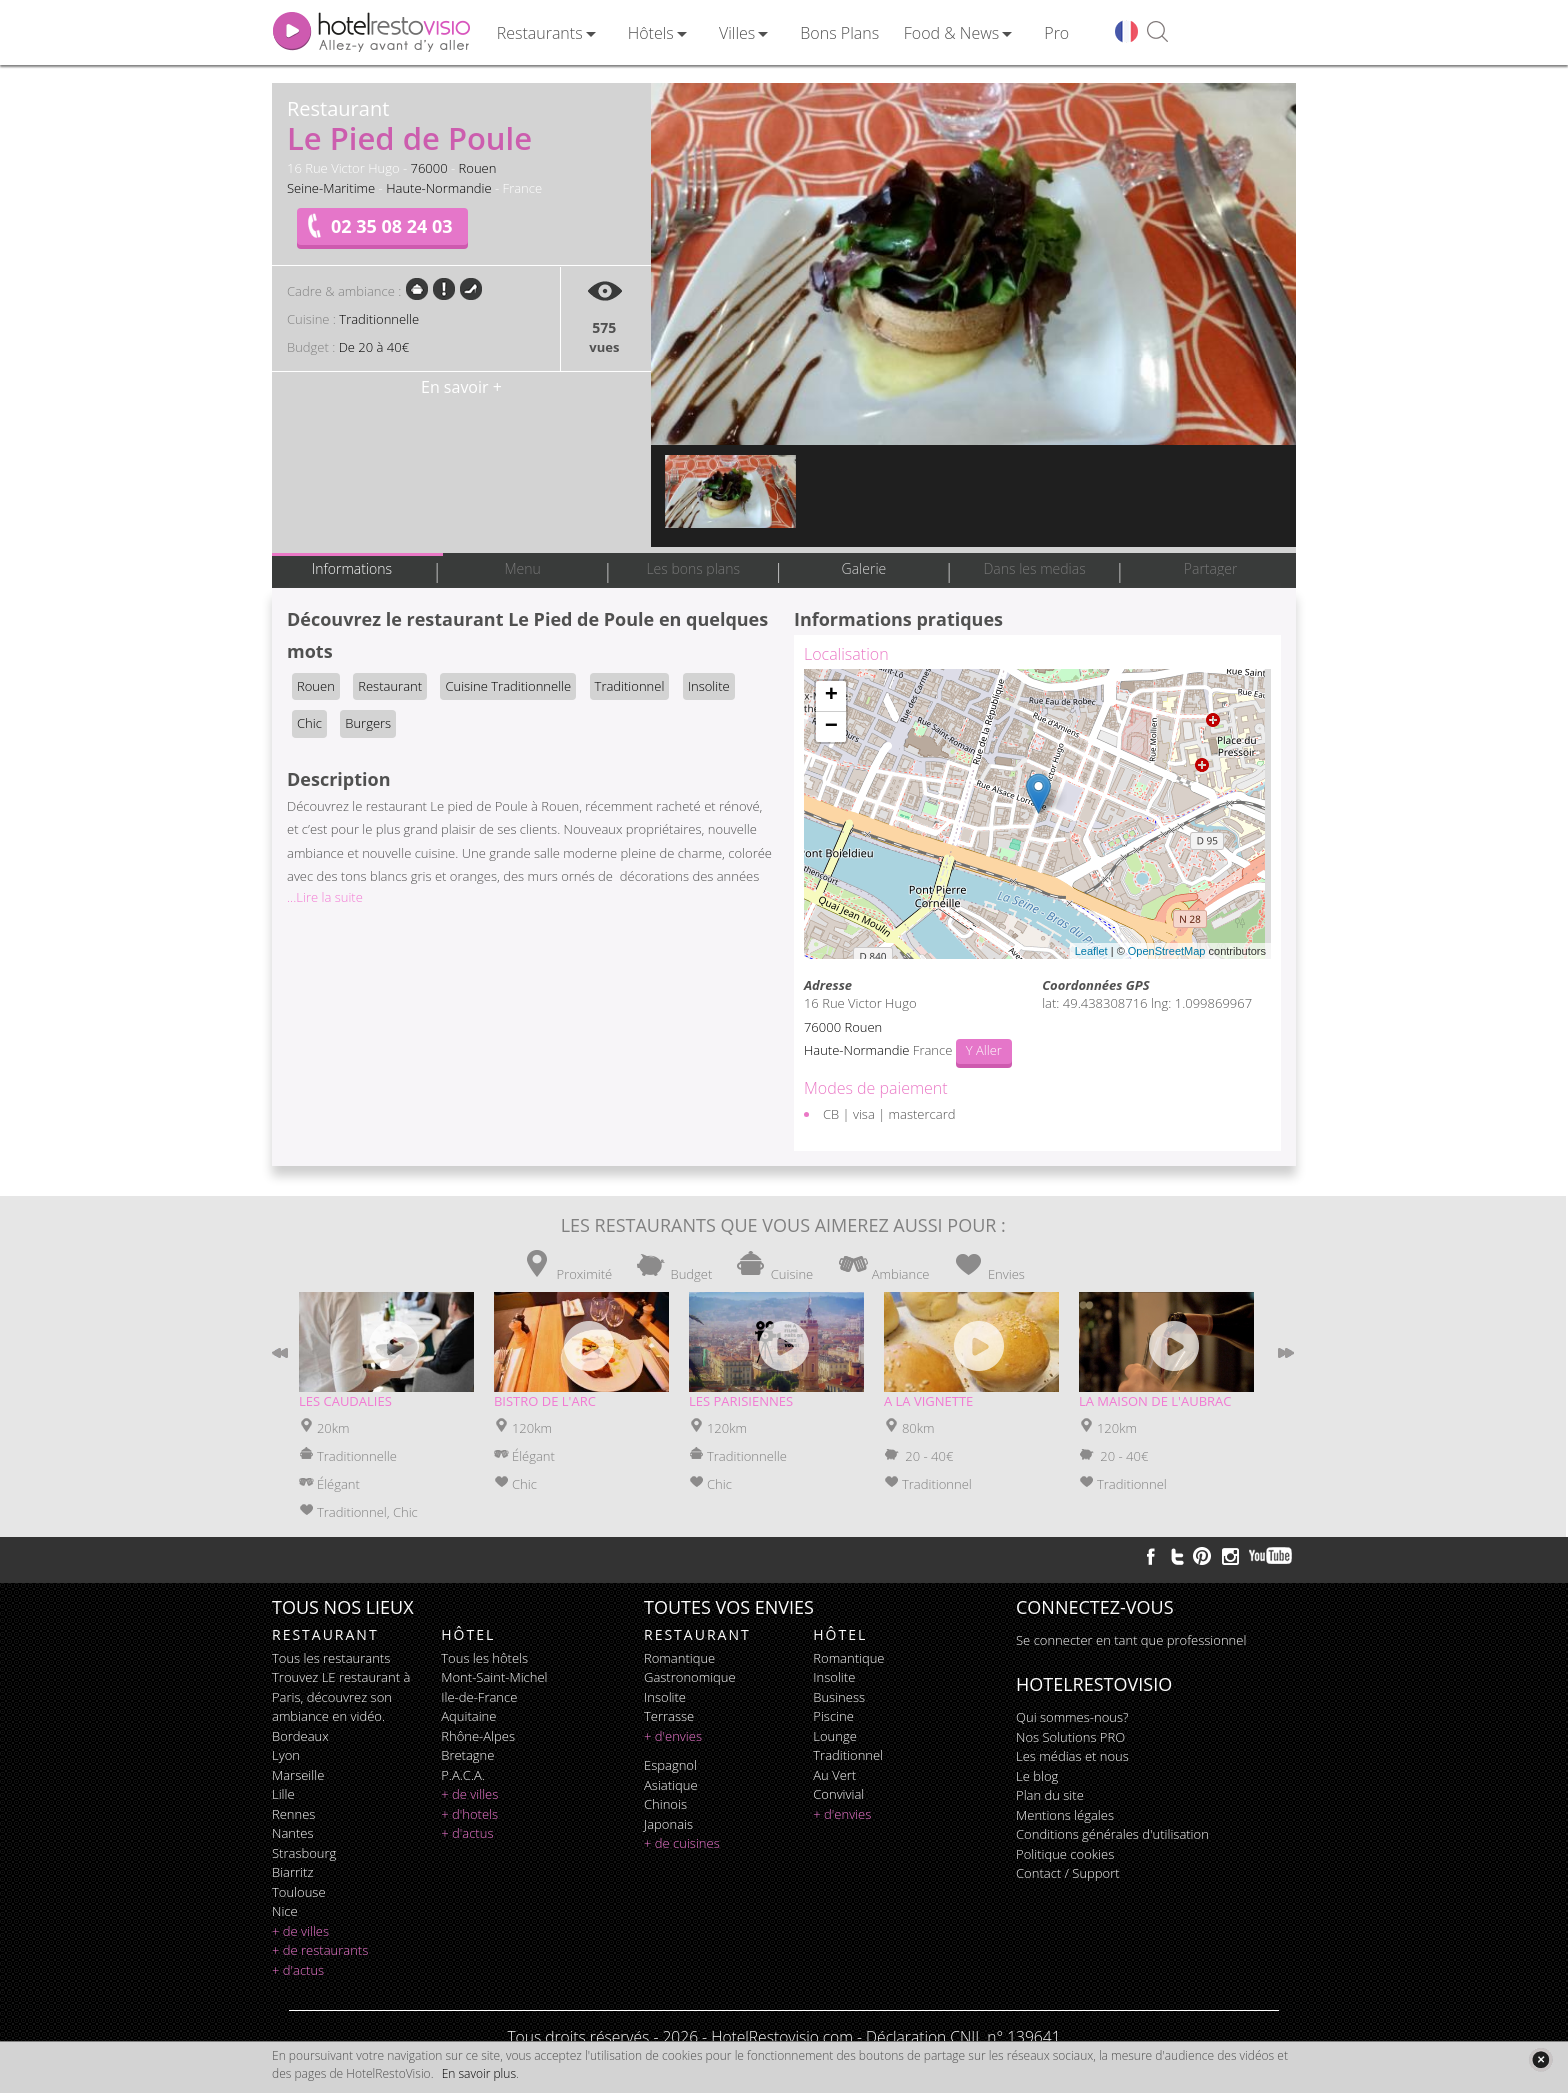  Describe the element at coordinates (673, 1736) in the screenshot. I see `+ d'envies` at that location.